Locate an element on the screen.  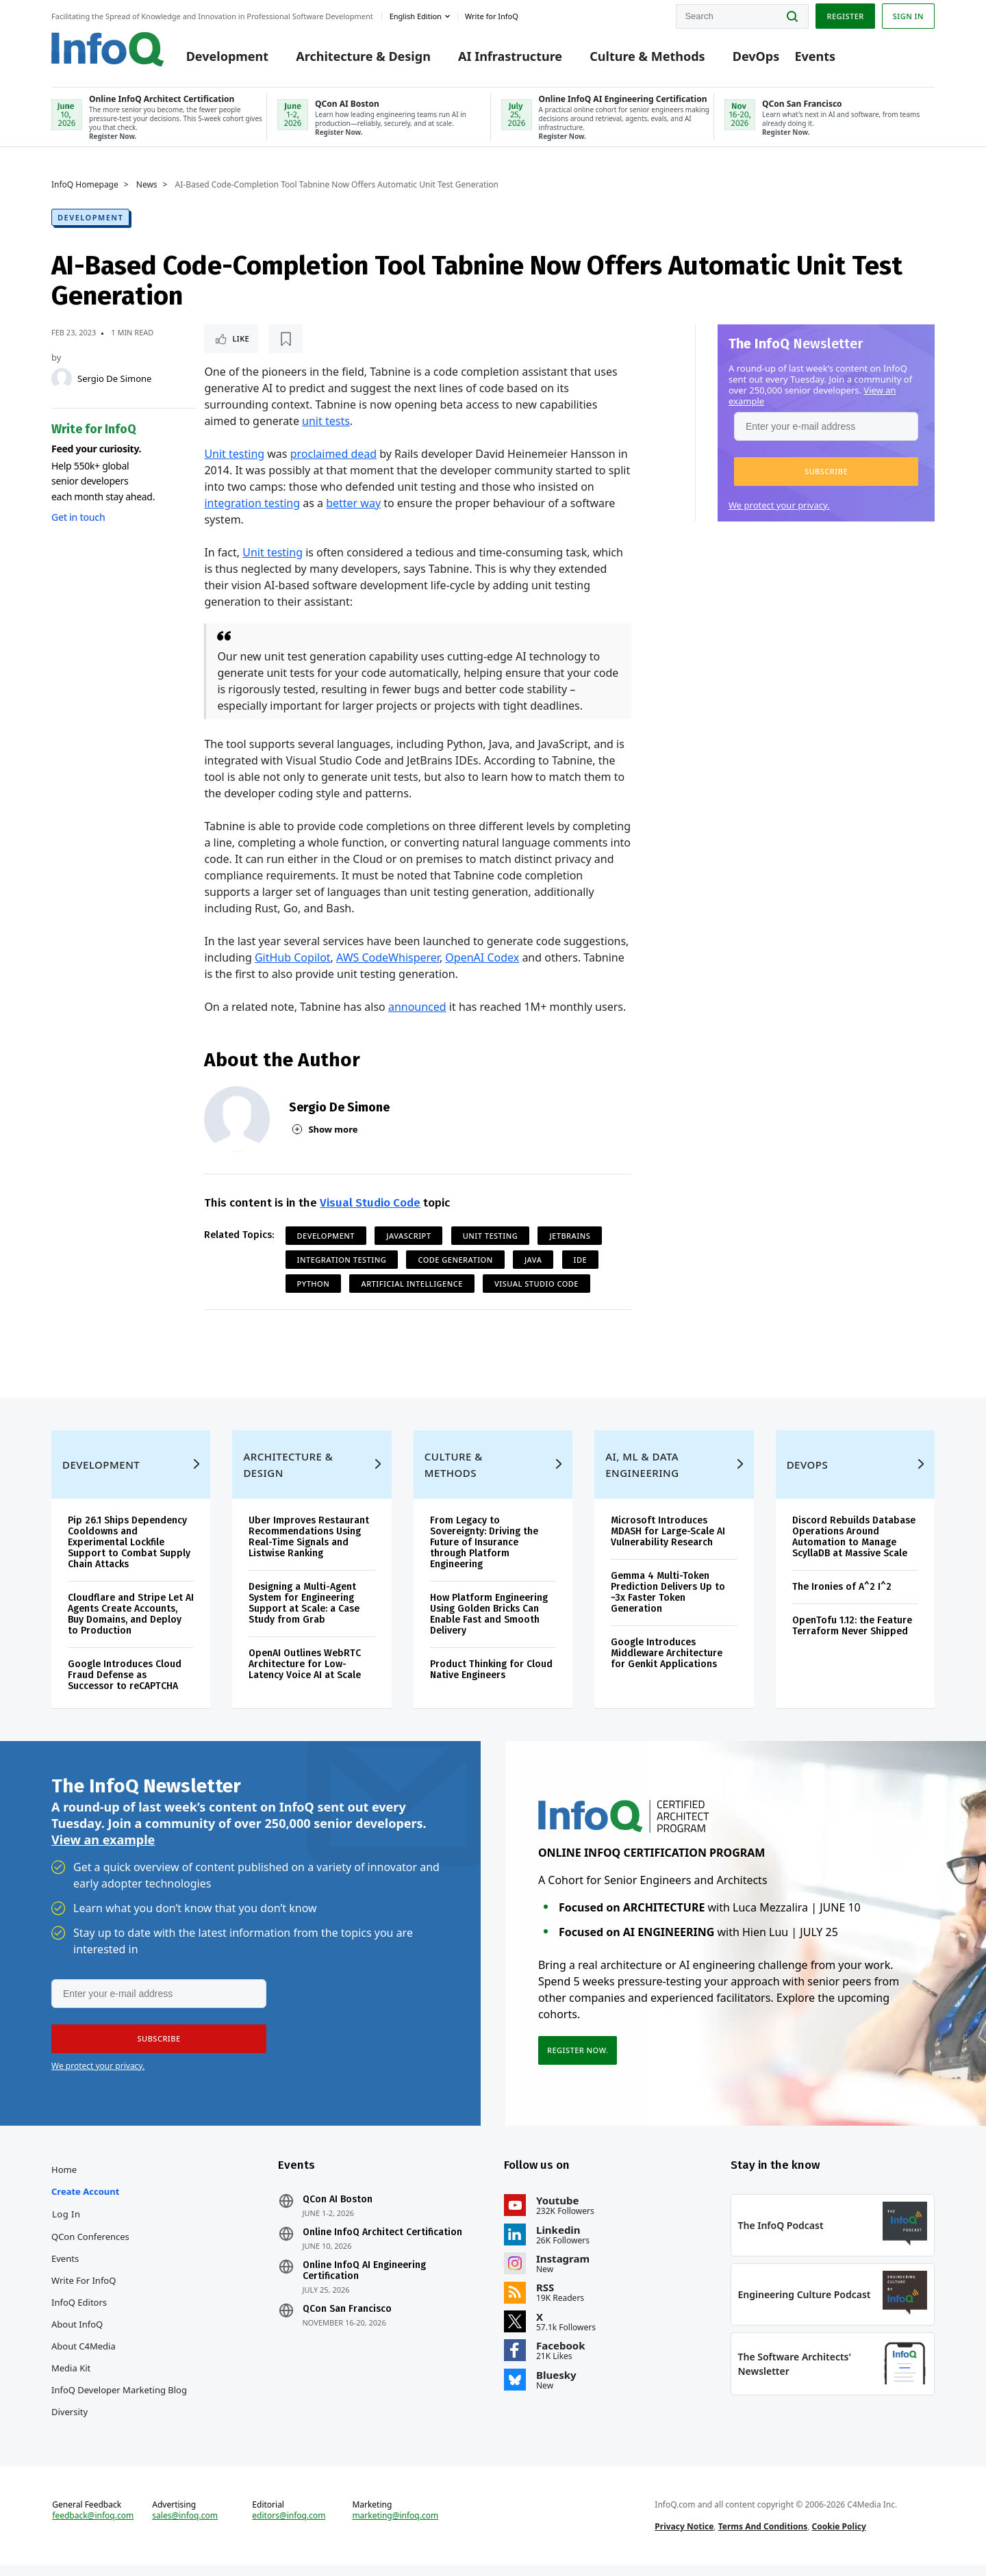
better way is located at coordinates (353, 503).